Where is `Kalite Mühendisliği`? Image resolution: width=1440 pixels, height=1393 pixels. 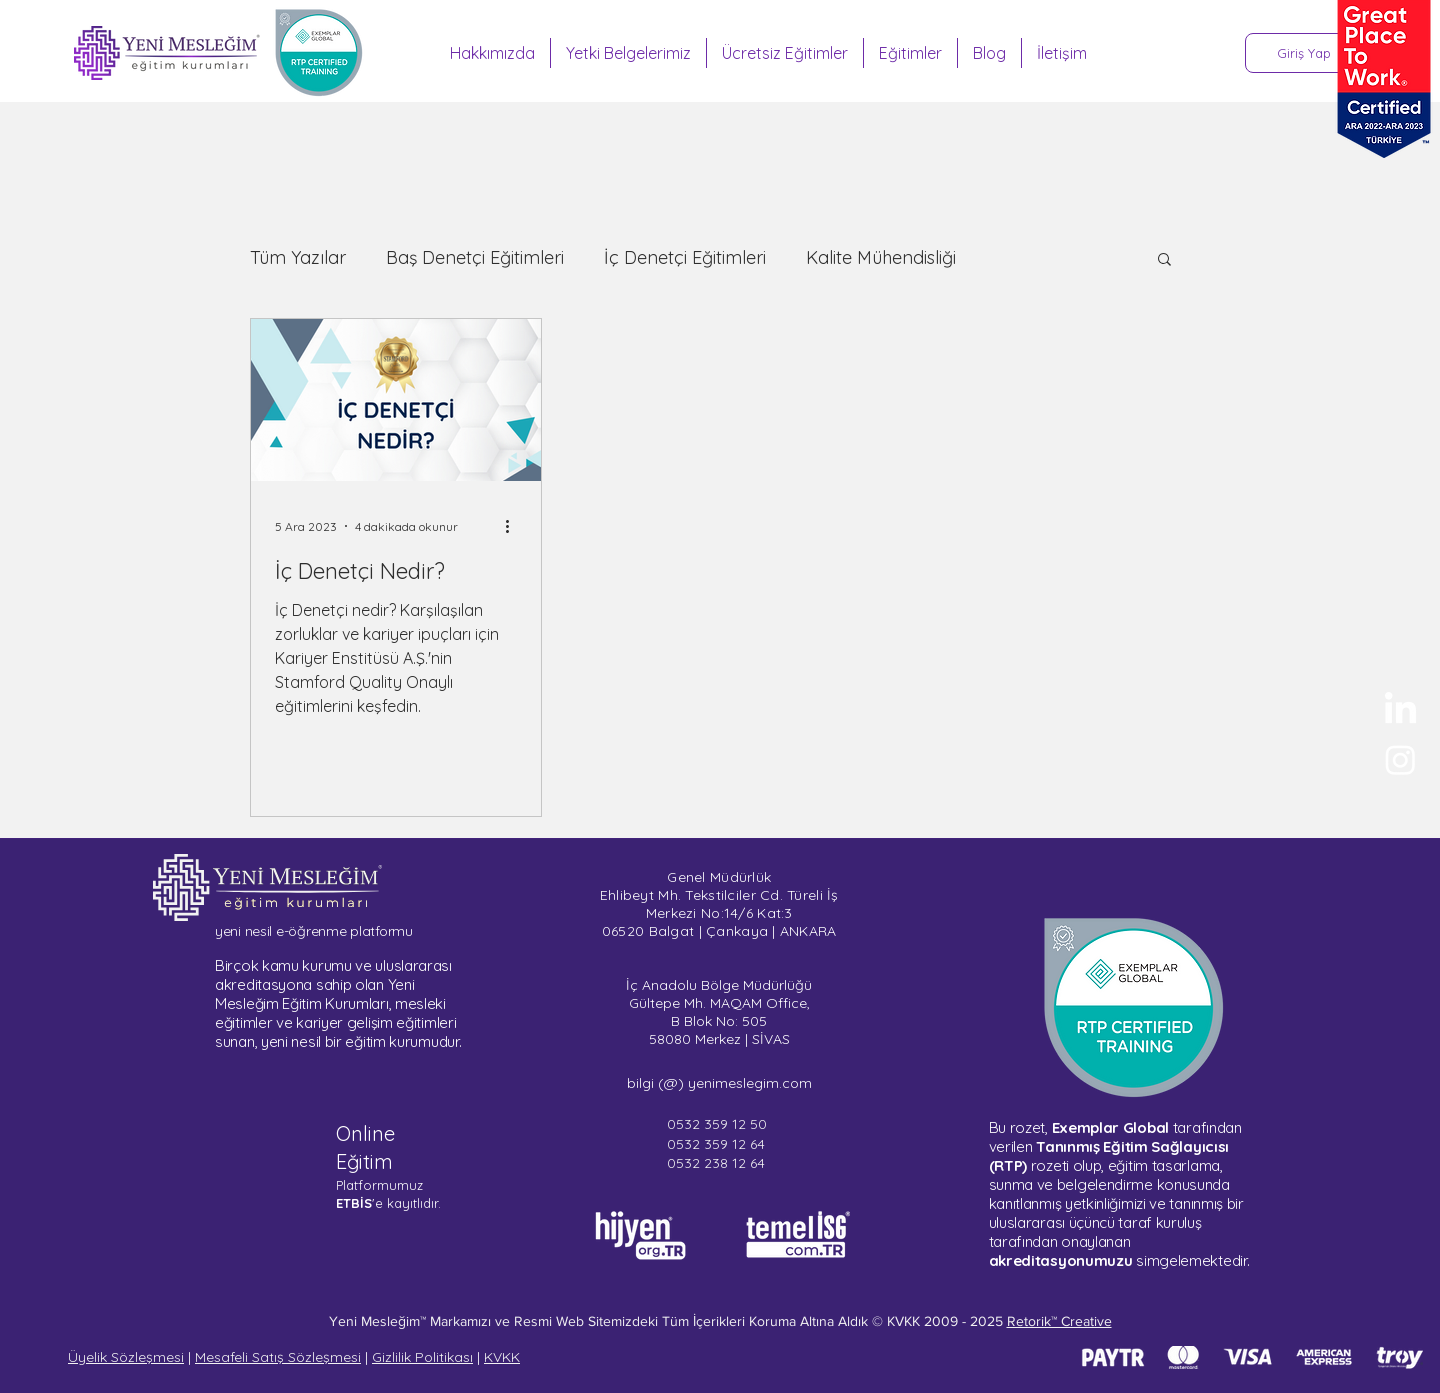 Kalite Mühendisliği is located at coordinates (881, 258).